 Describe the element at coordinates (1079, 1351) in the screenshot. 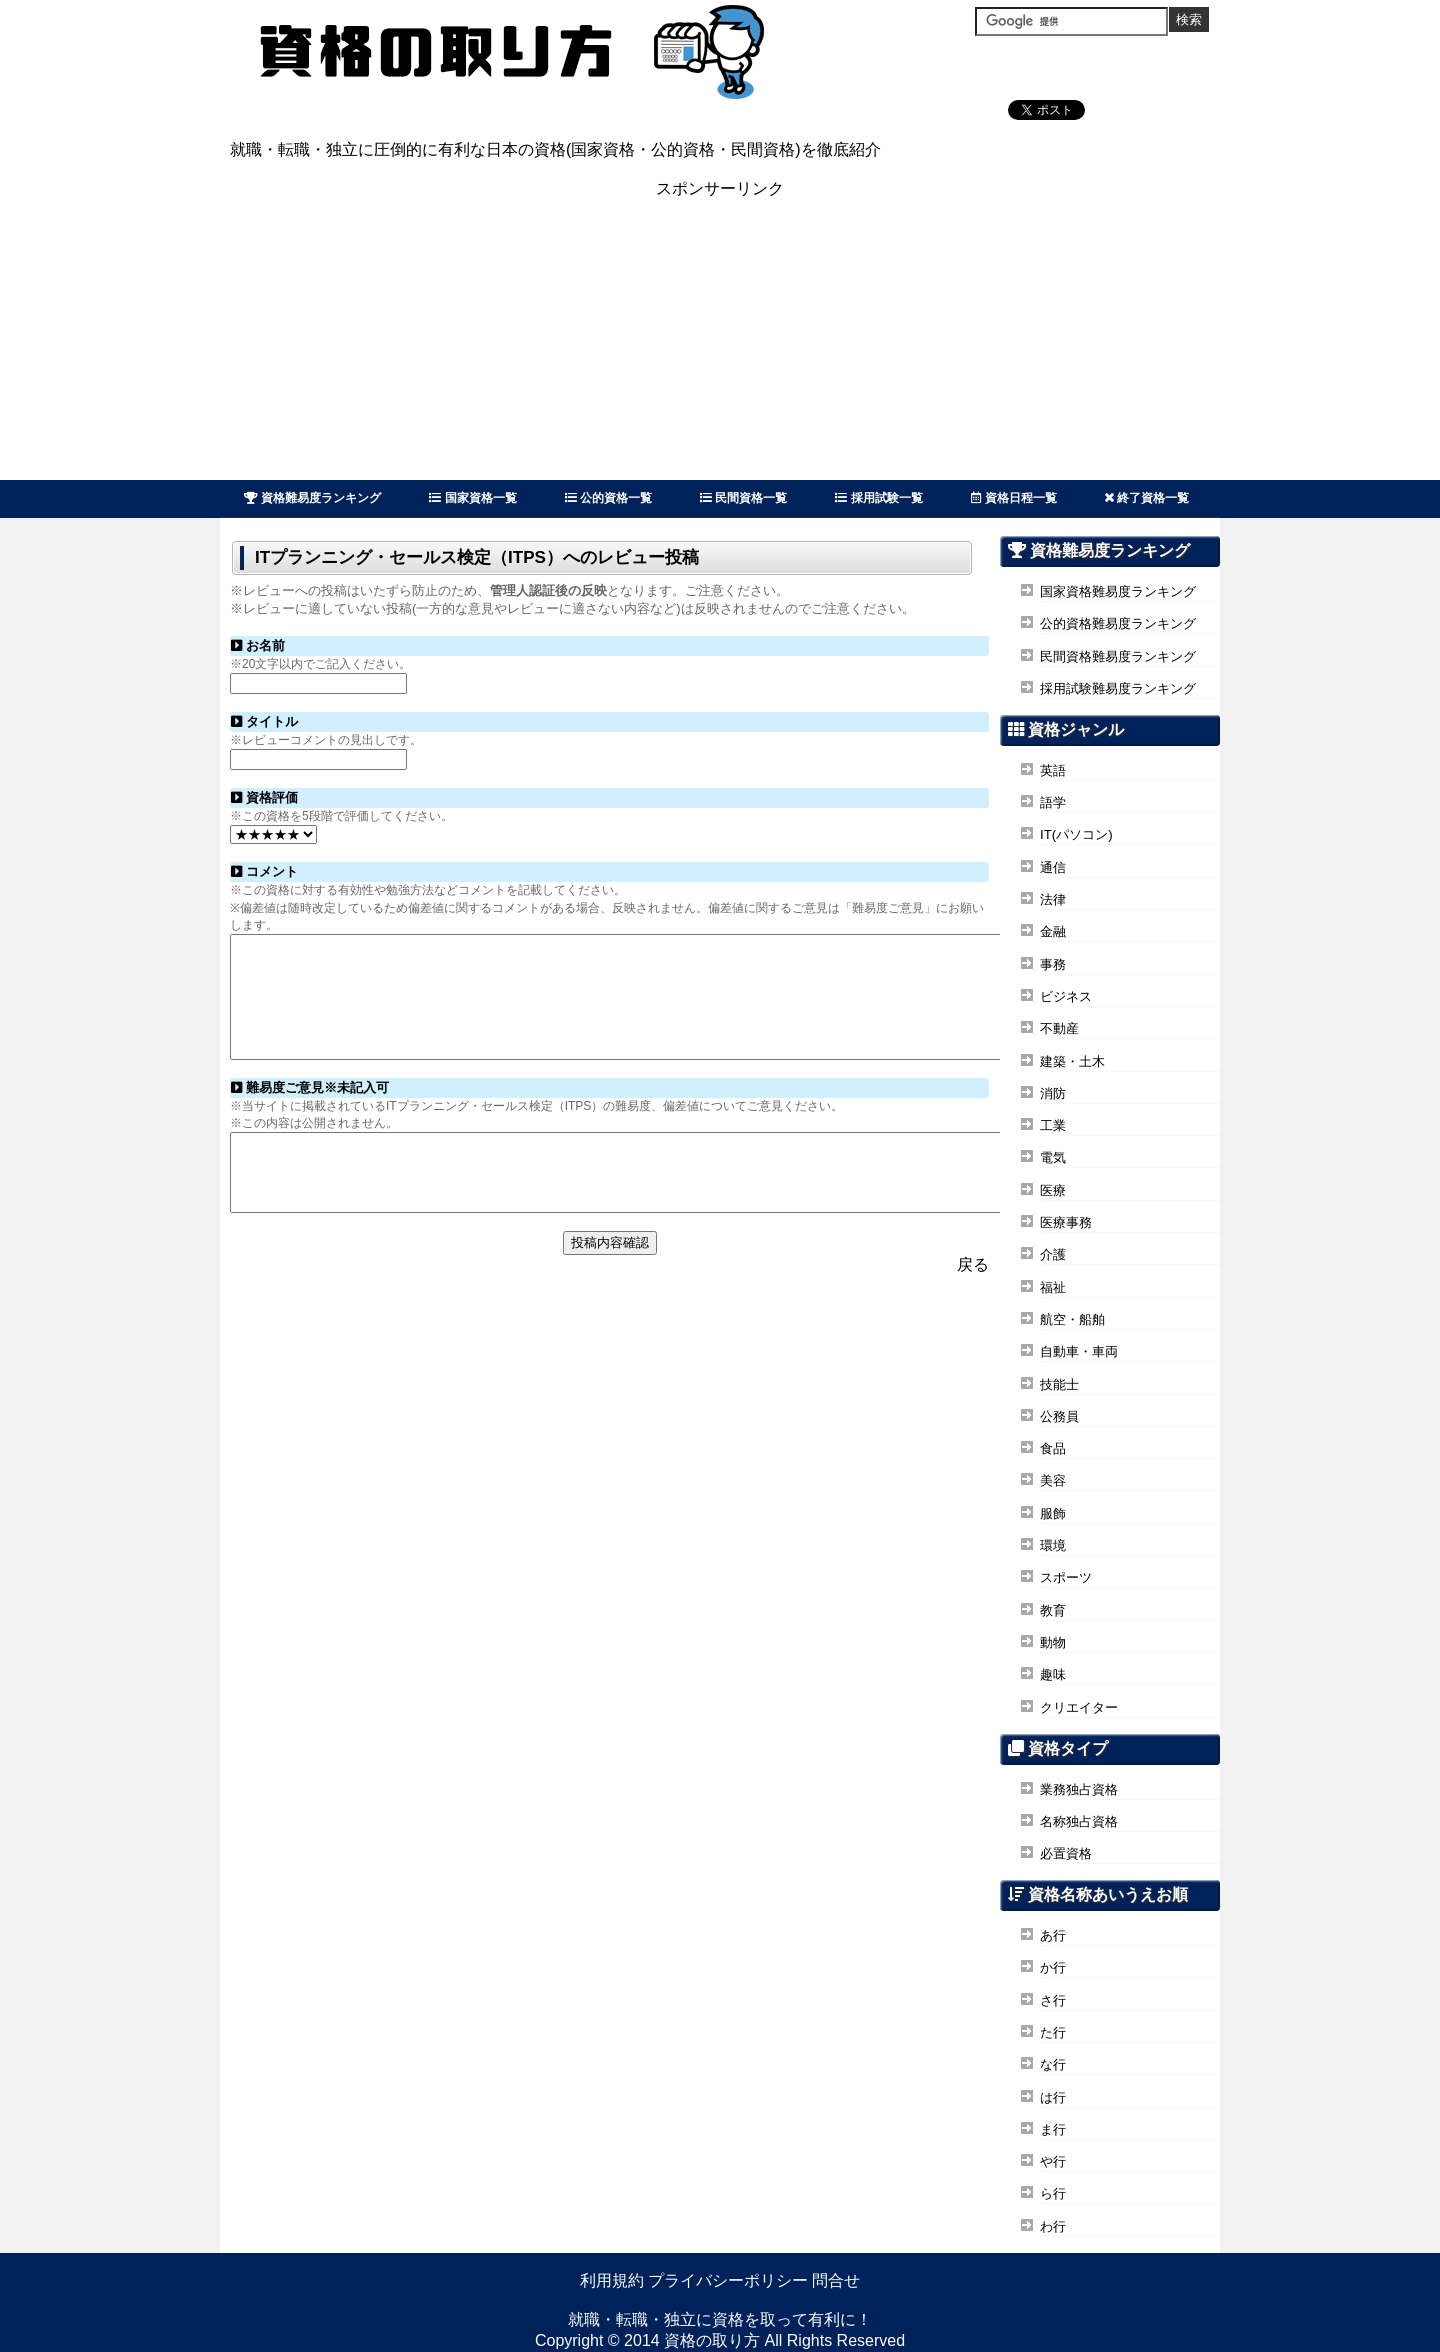

I see `自動車・車両` at that location.